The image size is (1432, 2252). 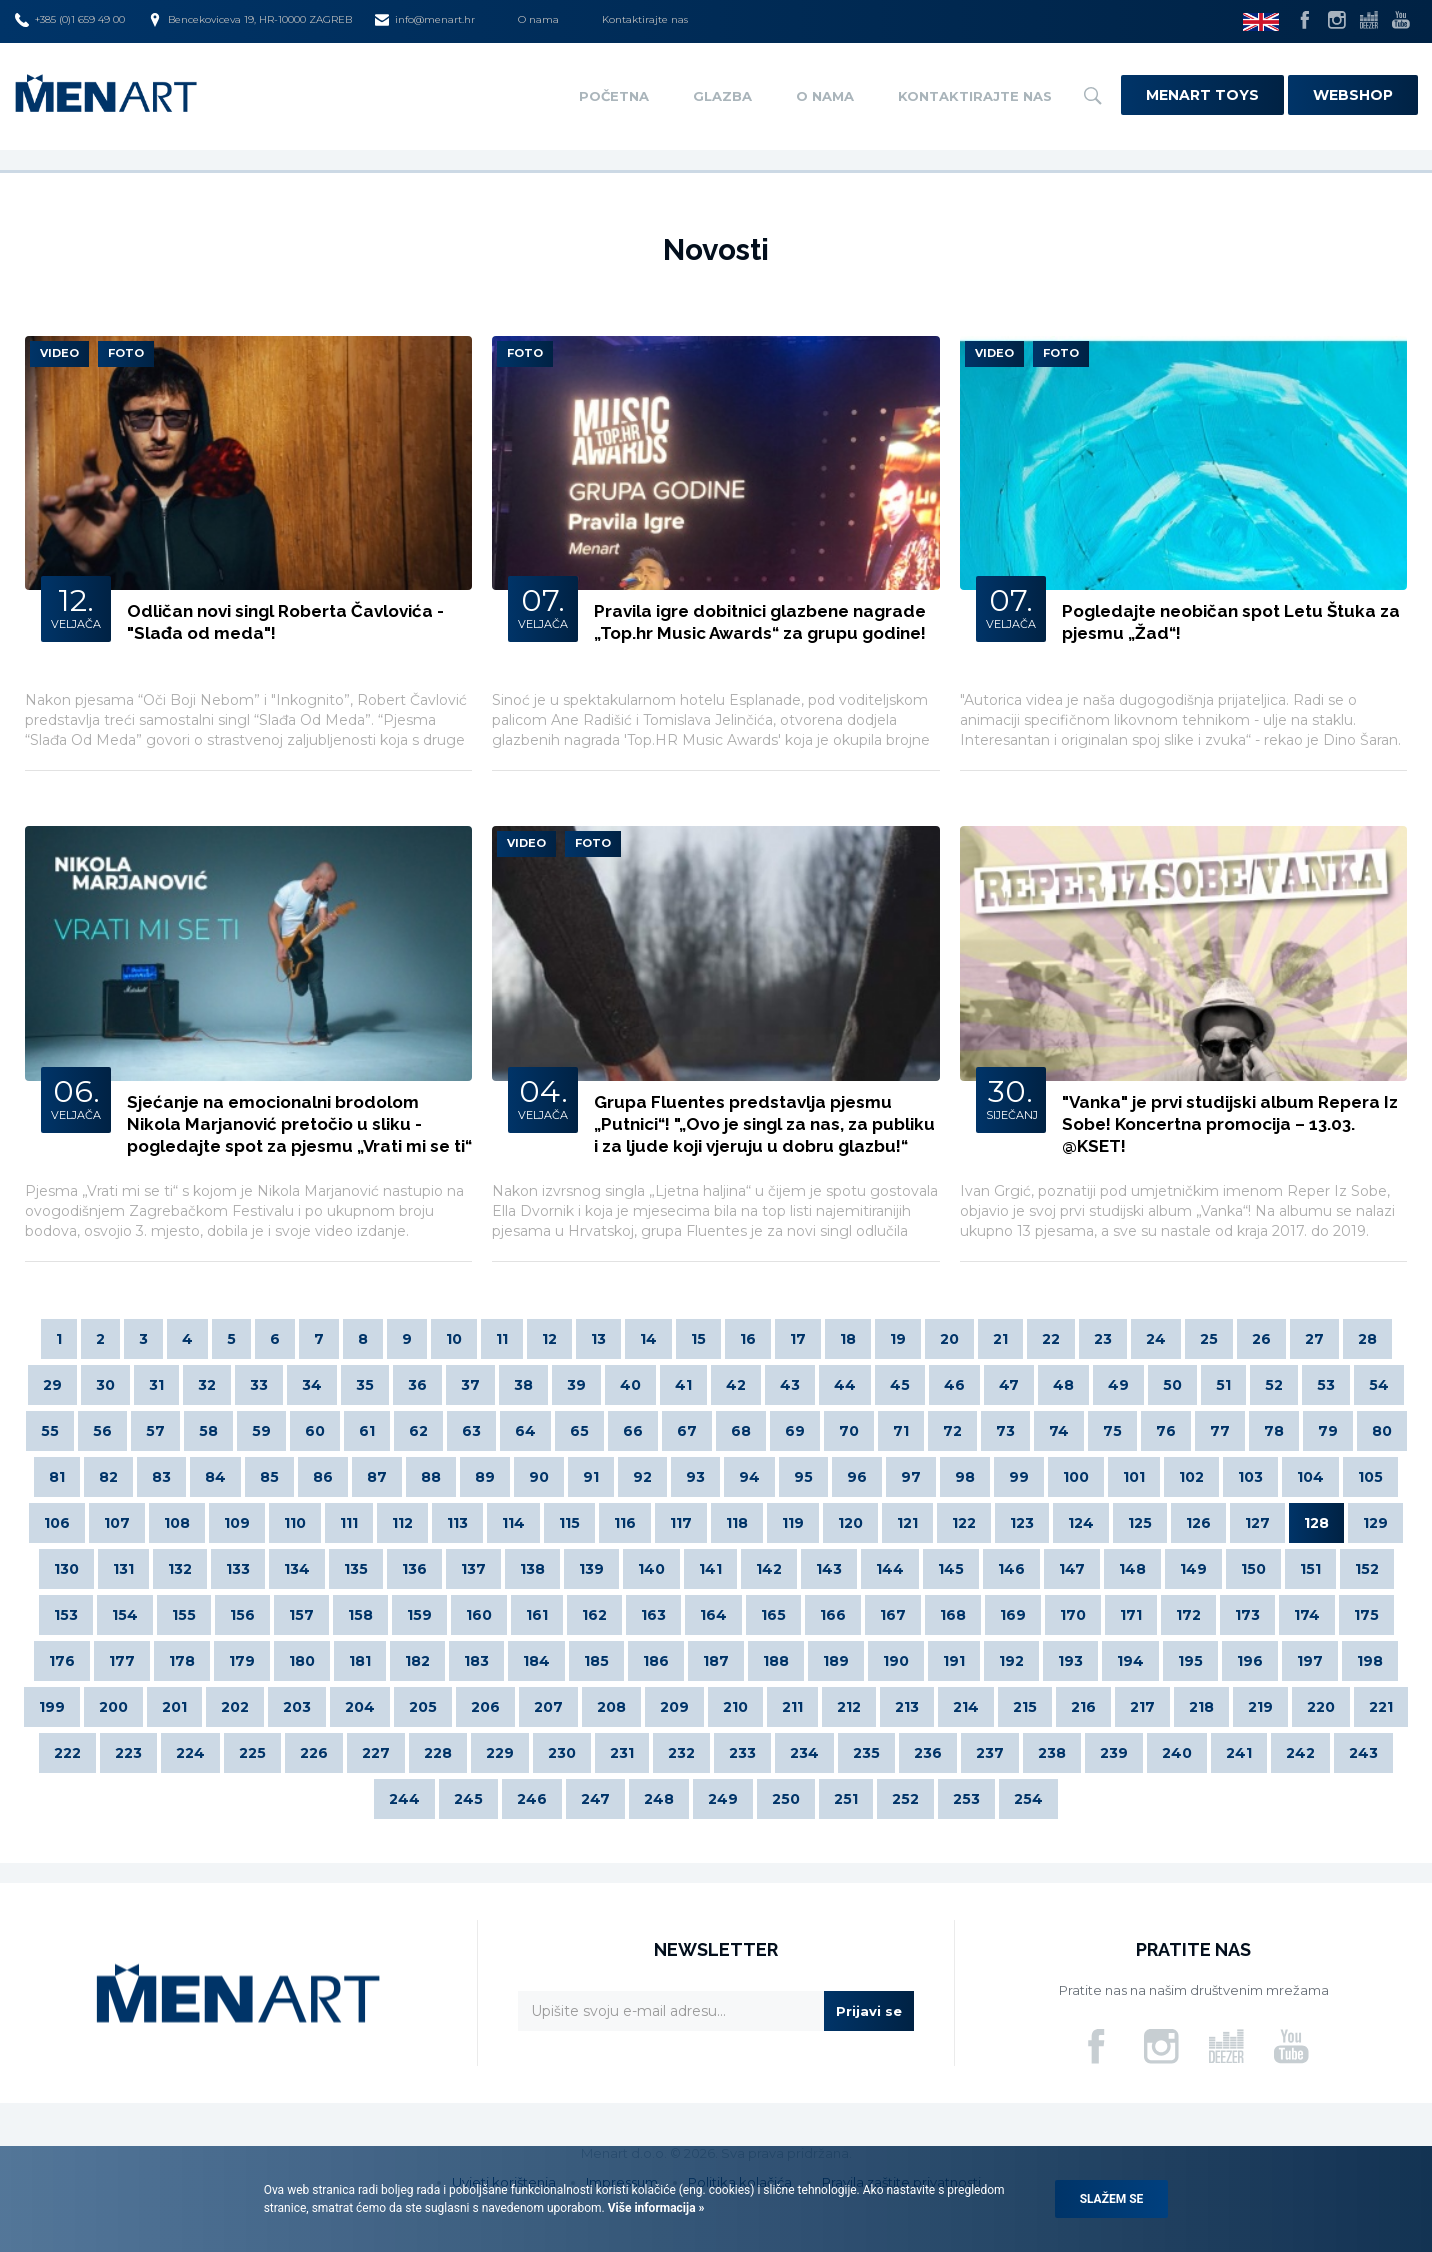 I want to click on 46, so click(x=954, y=1385).